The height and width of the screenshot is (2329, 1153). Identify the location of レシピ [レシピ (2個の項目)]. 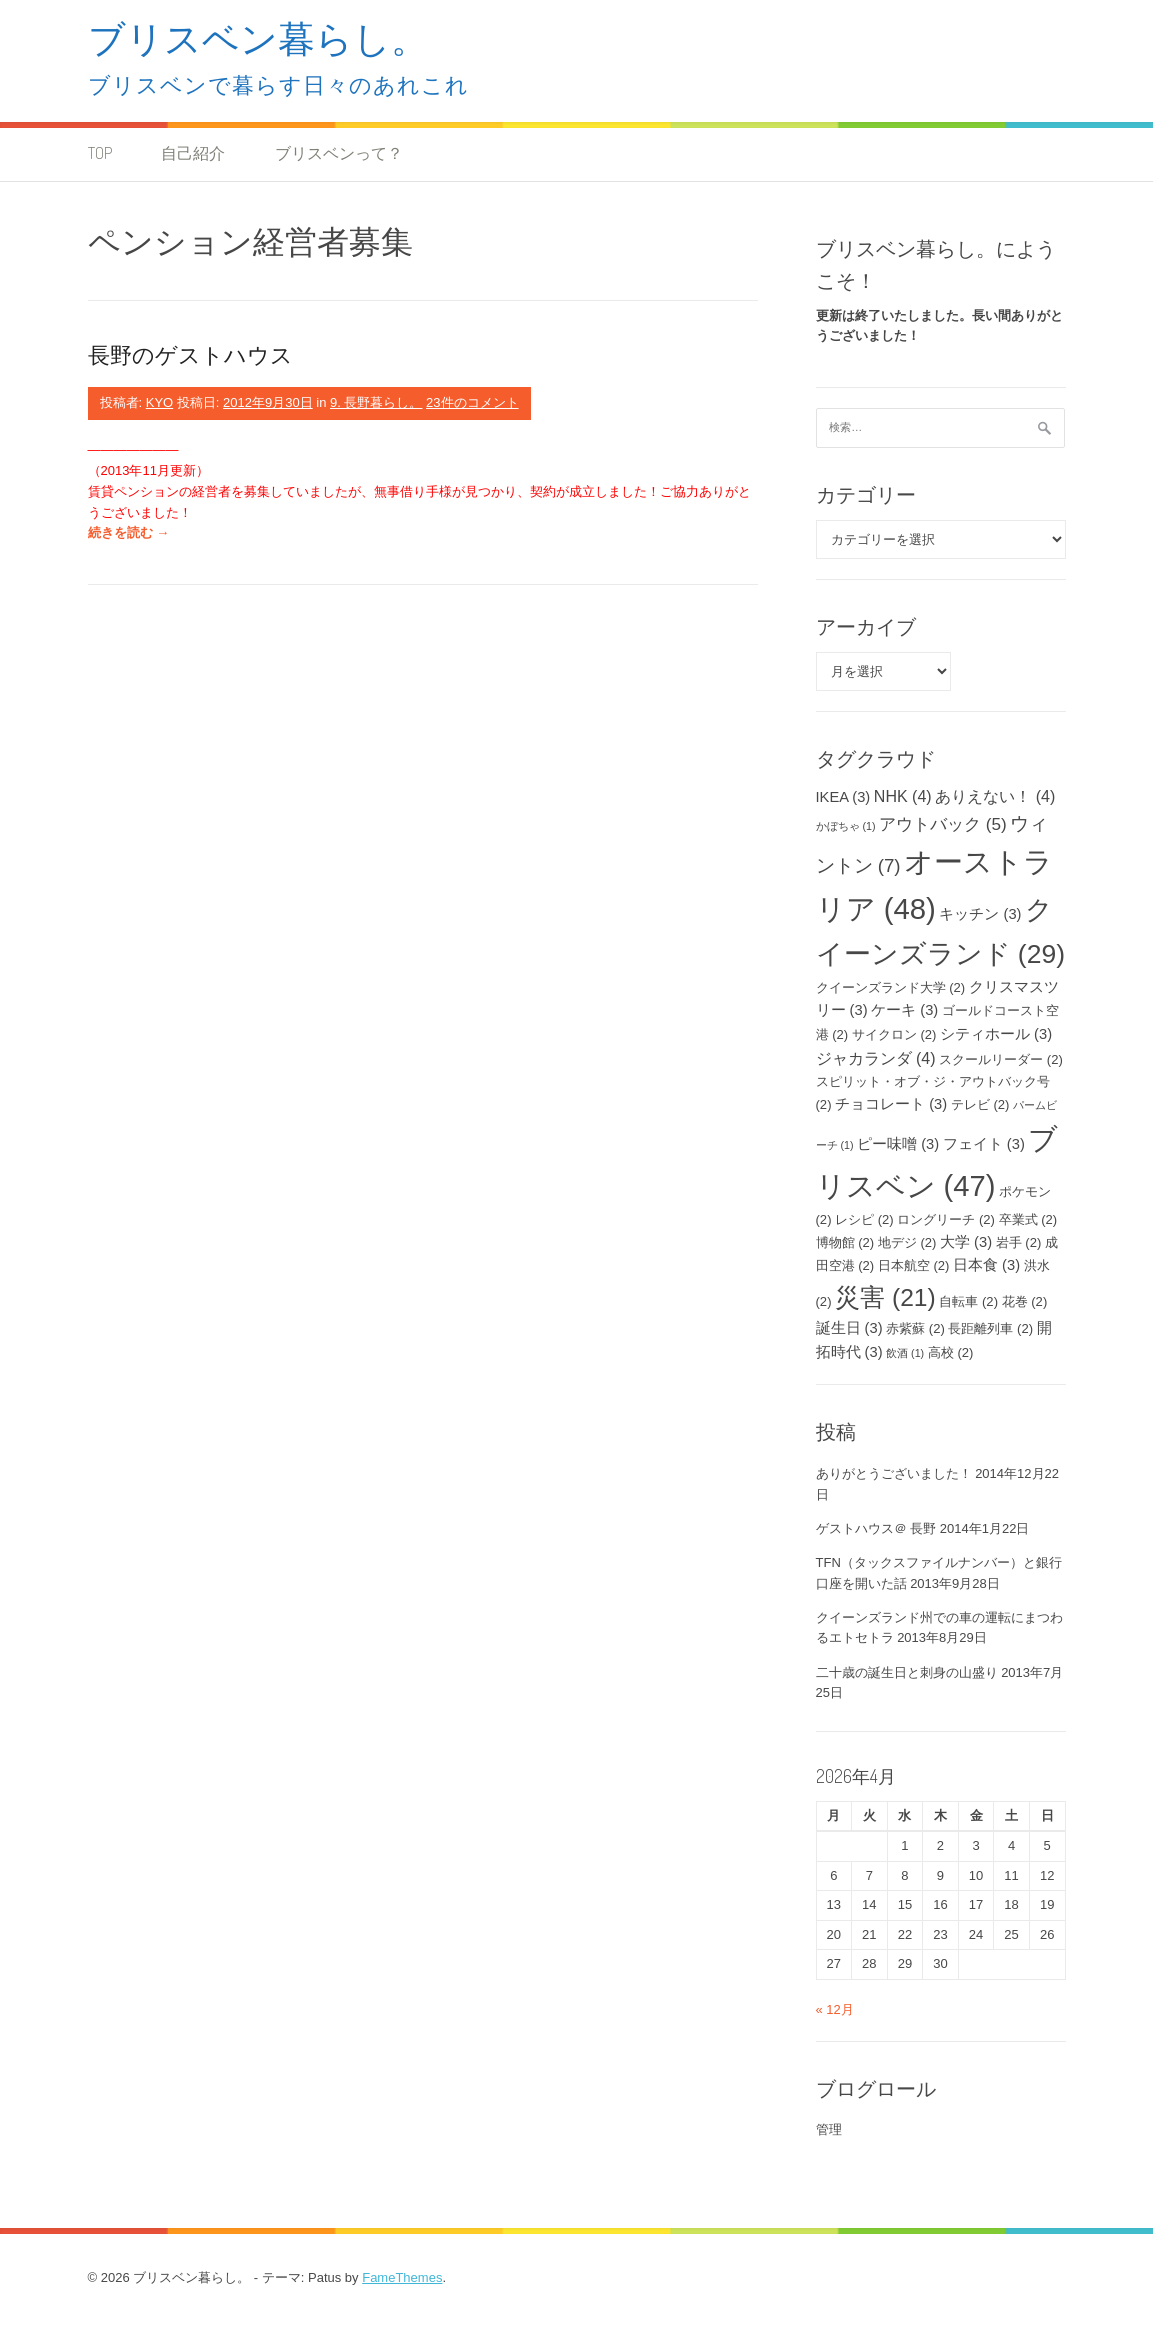
(864, 1219).